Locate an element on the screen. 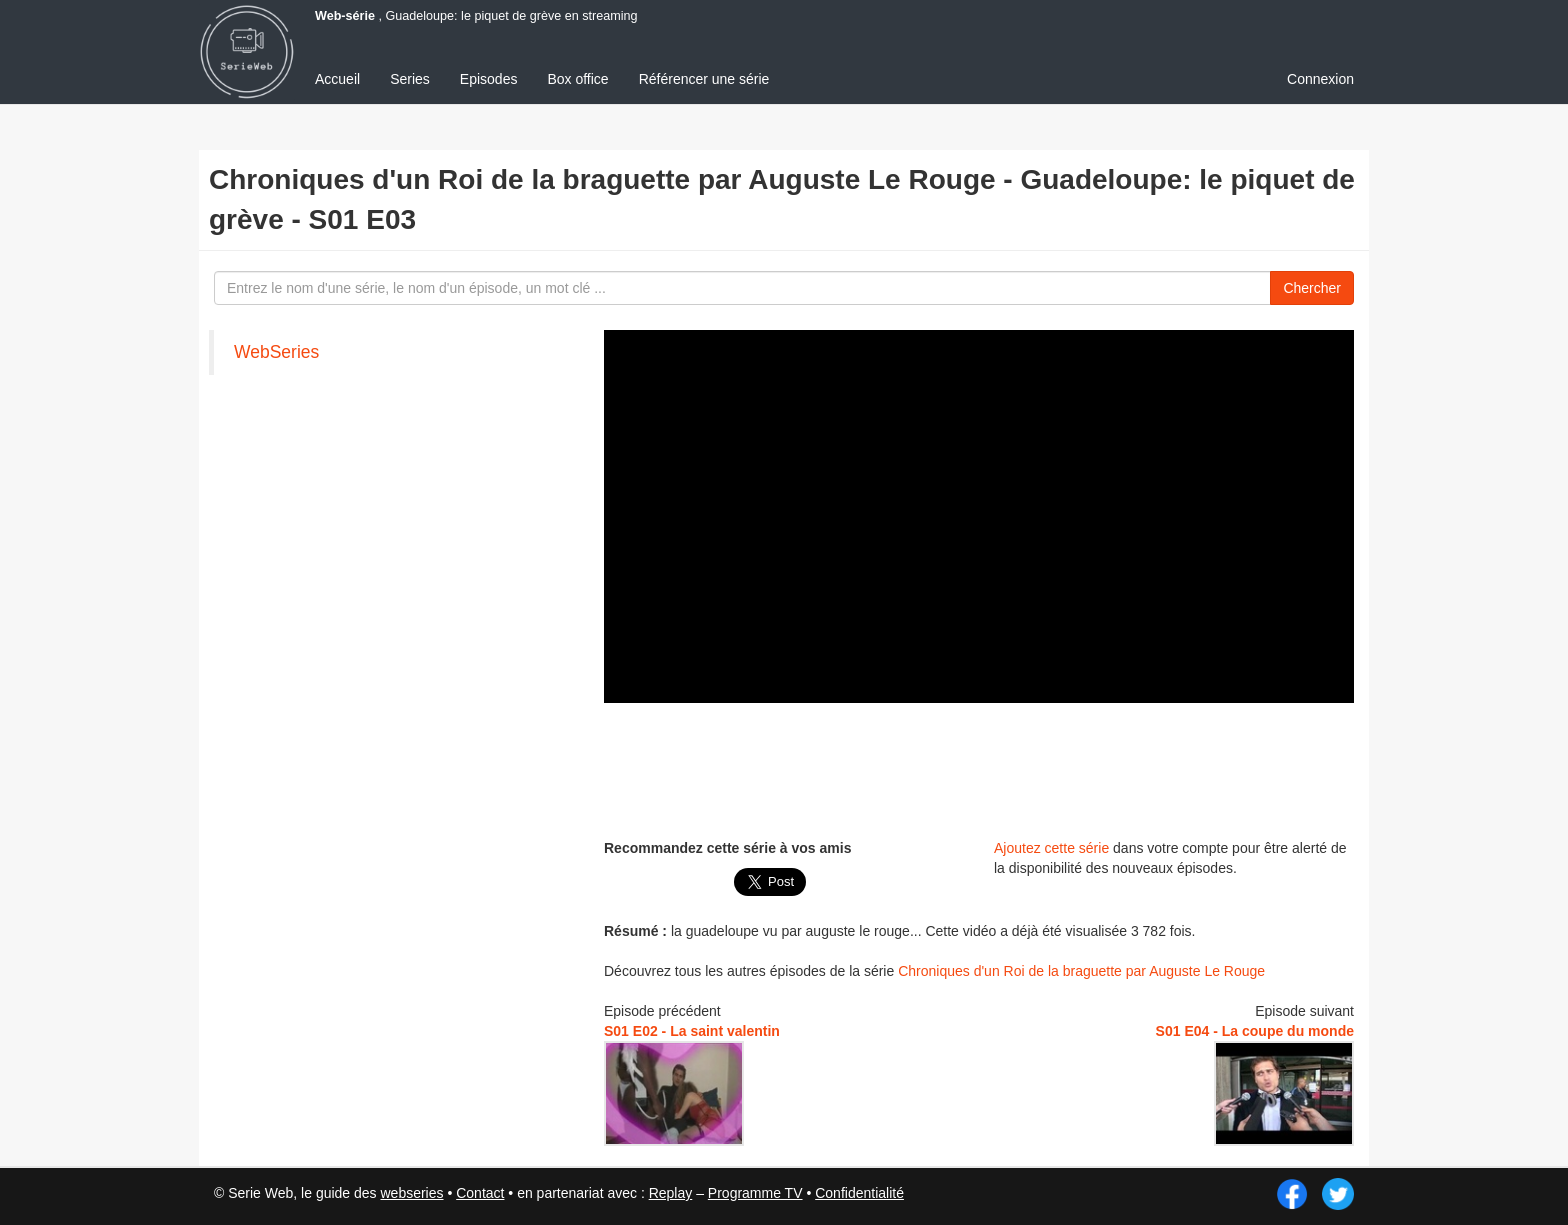  Accueil [menuitem] is located at coordinates (337, 79).